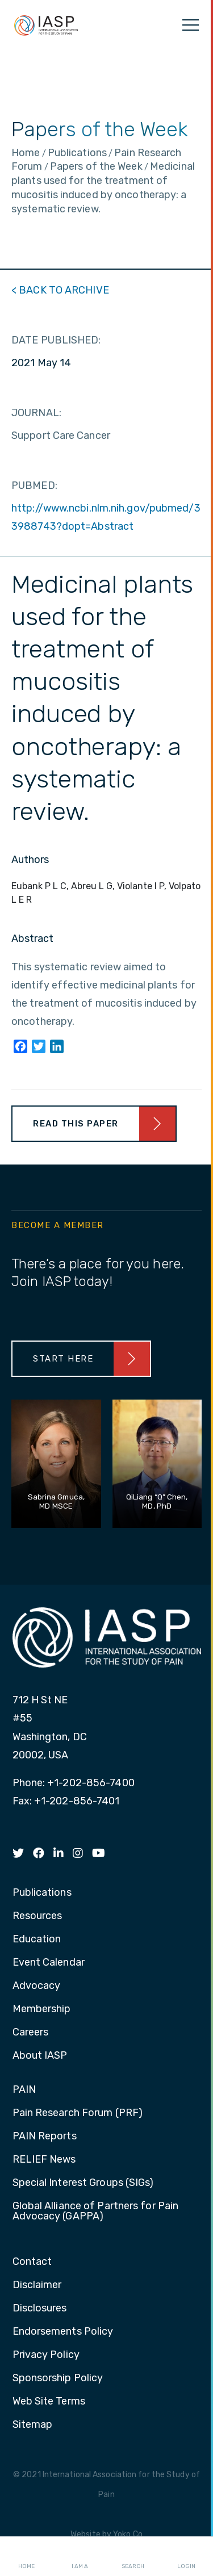 Image resolution: width=213 pixels, height=2576 pixels. Describe the element at coordinates (34, 485) in the screenshot. I see `PUBMED:` at that location.